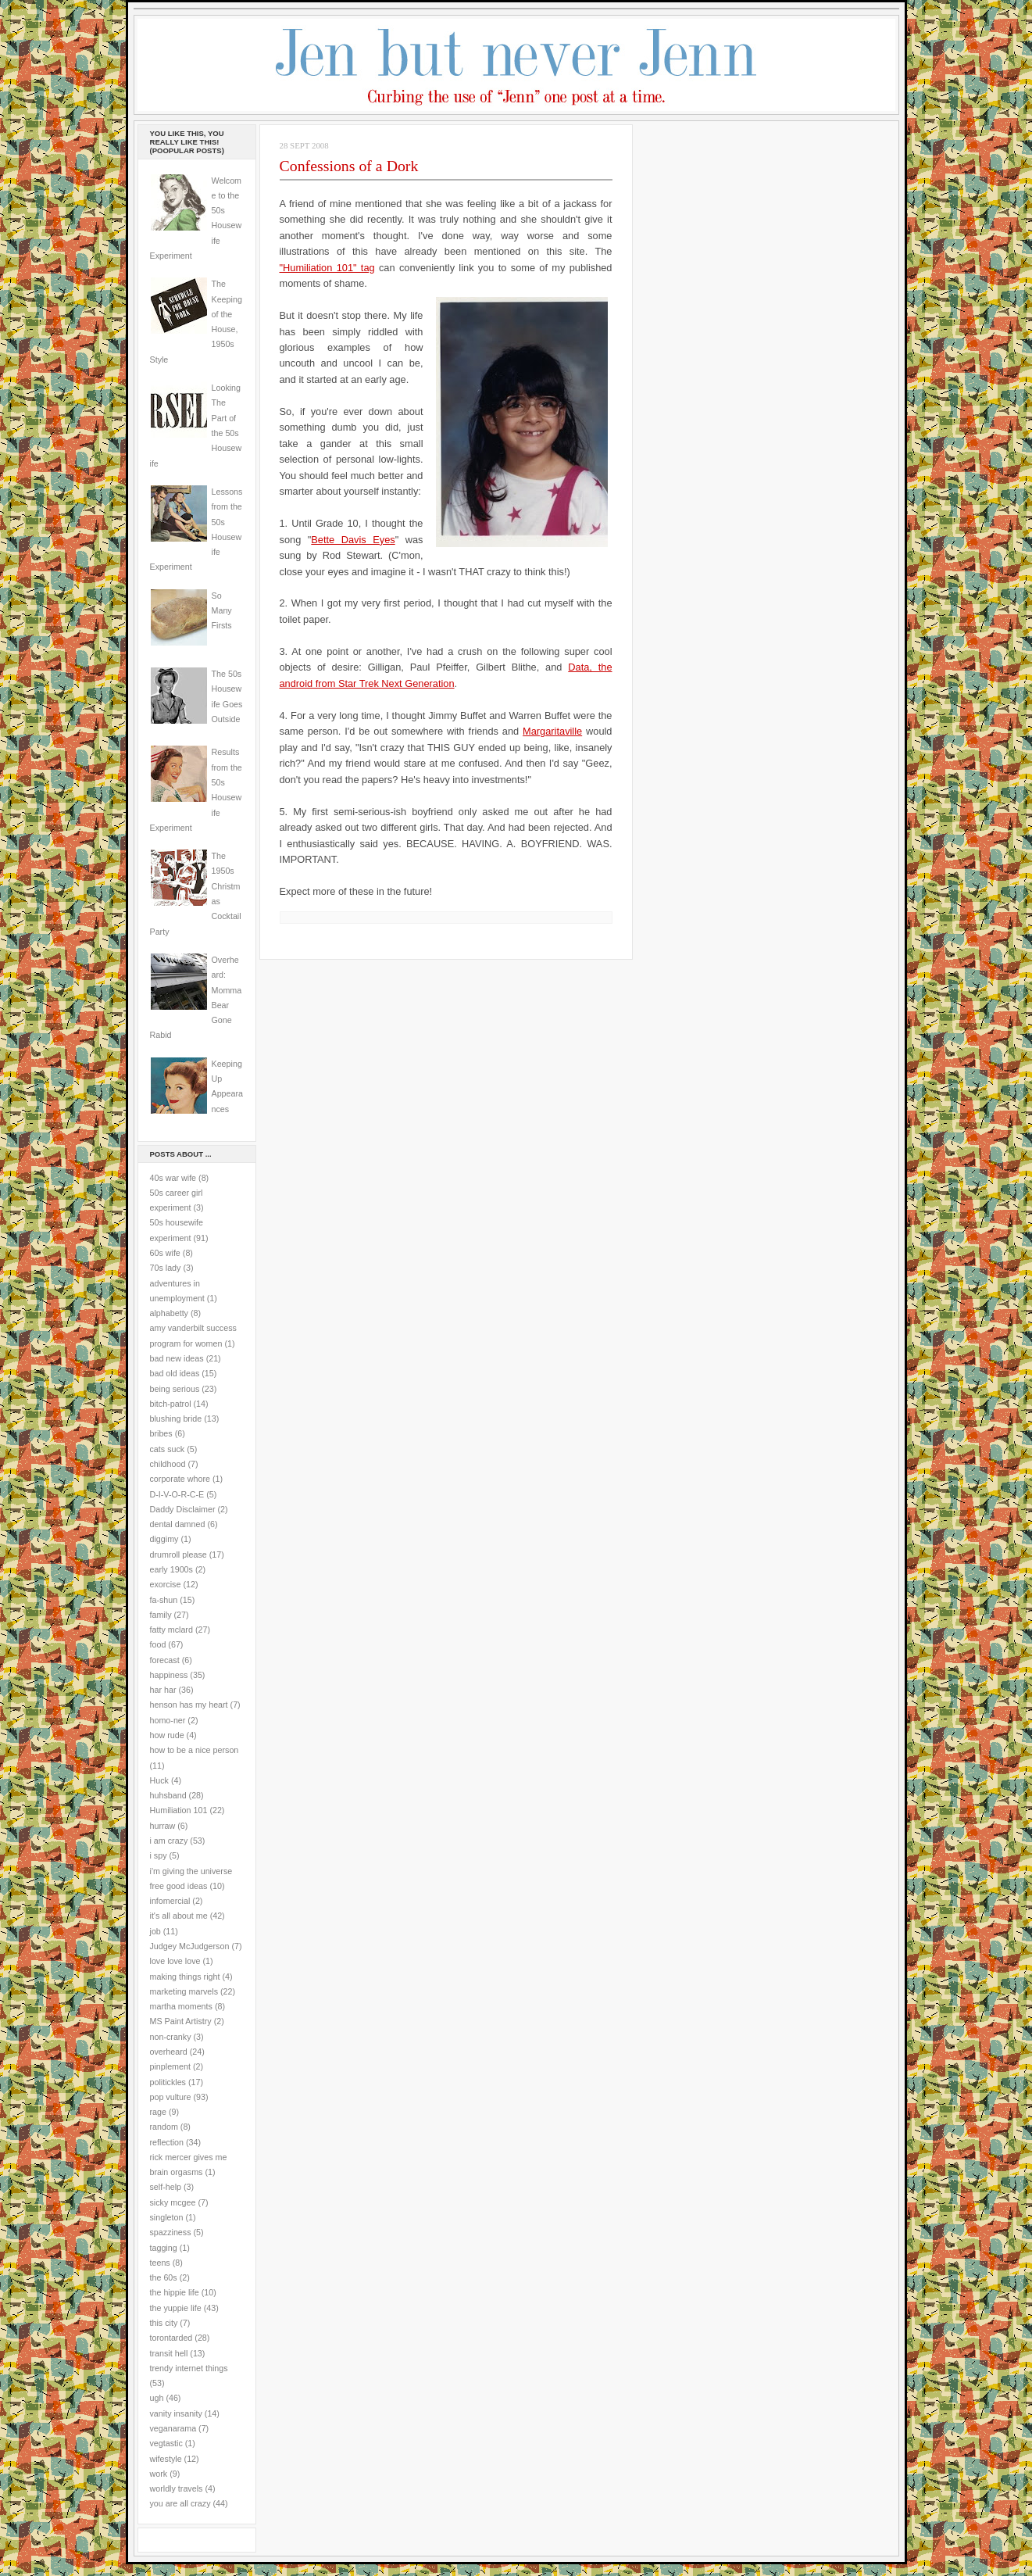  What do you see at coordinates (169, 2353) in the screenshot?
I see `transit hell` at bounding box center [169, 2353].